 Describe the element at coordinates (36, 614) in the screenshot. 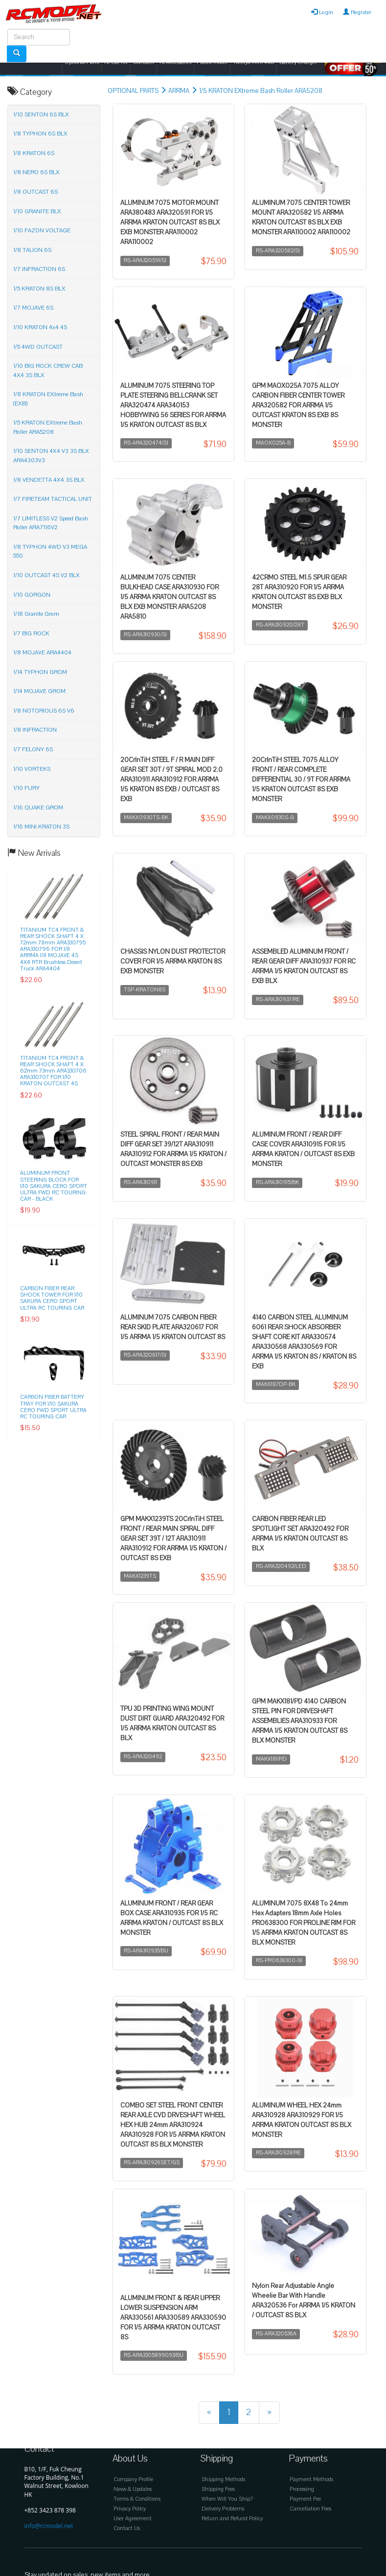

I see `1/18 Granite Grom` at that location.